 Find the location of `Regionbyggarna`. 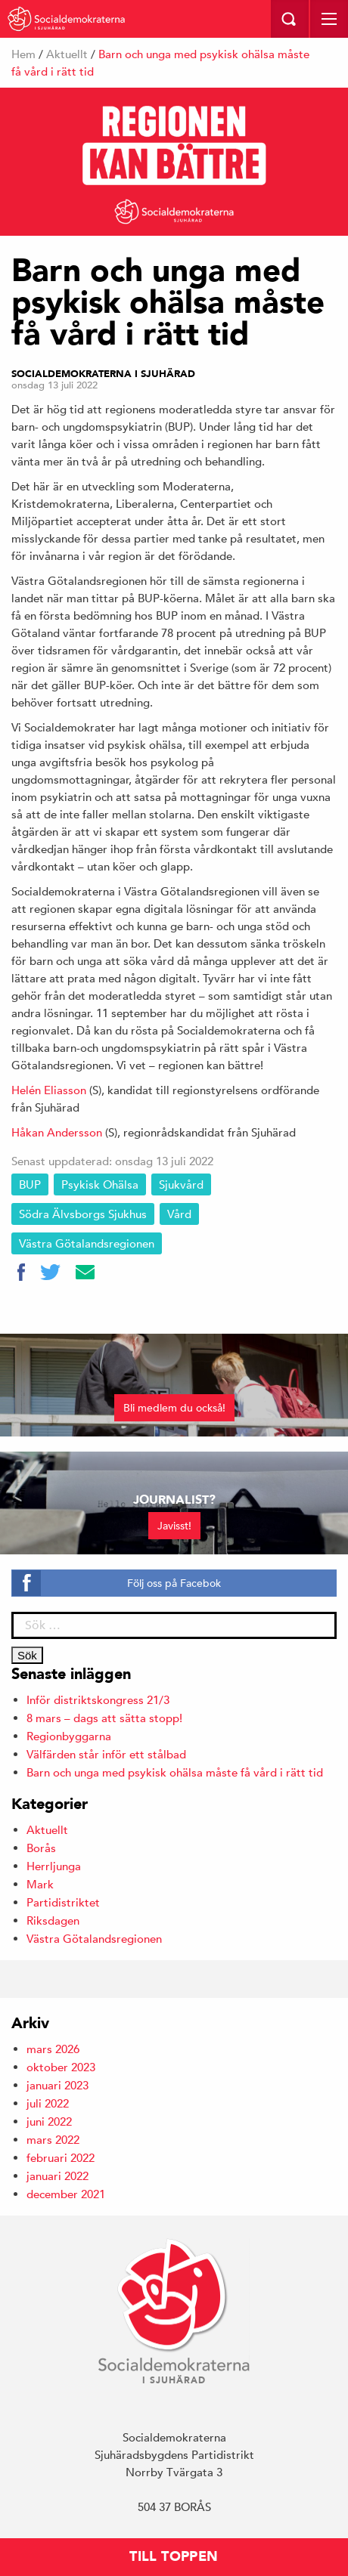

Regionbyggarna is located at coordinates (68, 1736).